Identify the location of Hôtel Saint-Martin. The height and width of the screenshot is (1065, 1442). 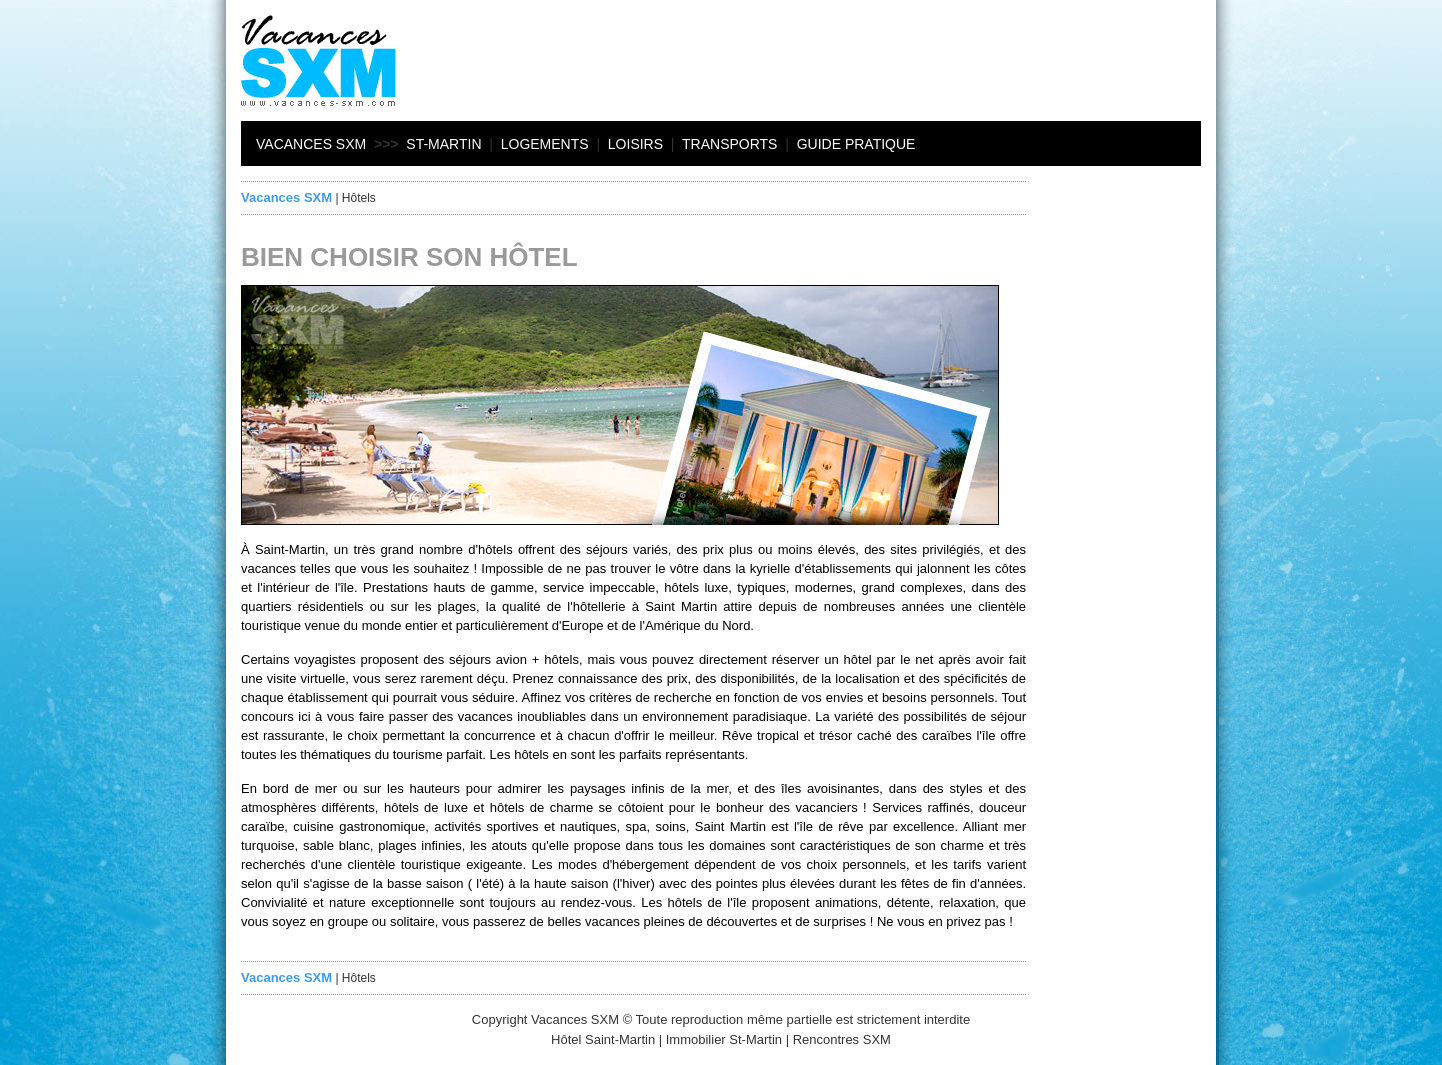
(603, 1039).